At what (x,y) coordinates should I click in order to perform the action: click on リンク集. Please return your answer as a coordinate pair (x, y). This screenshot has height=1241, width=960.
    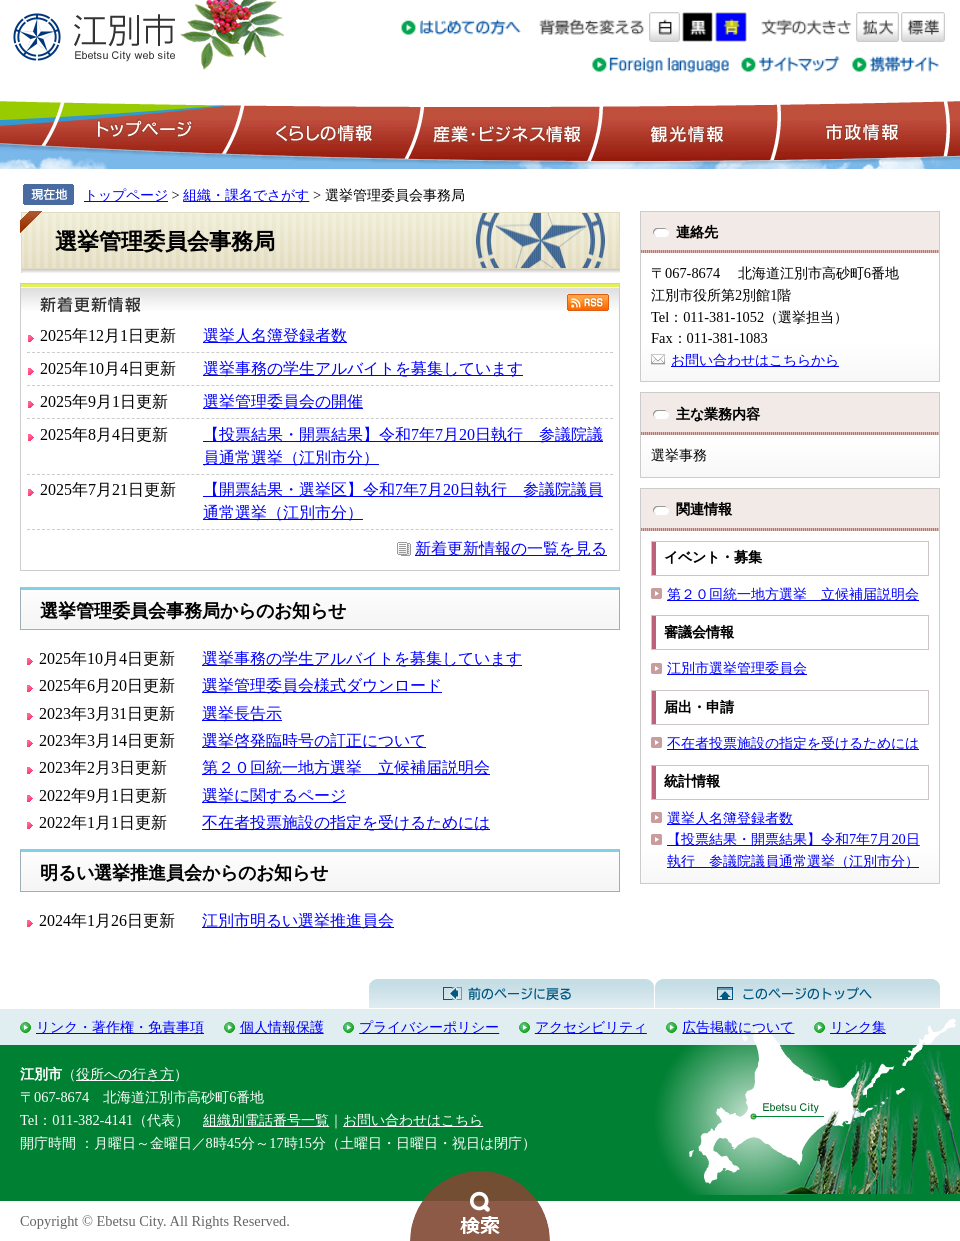
    Looking at the image, I should click on (858, 1027).